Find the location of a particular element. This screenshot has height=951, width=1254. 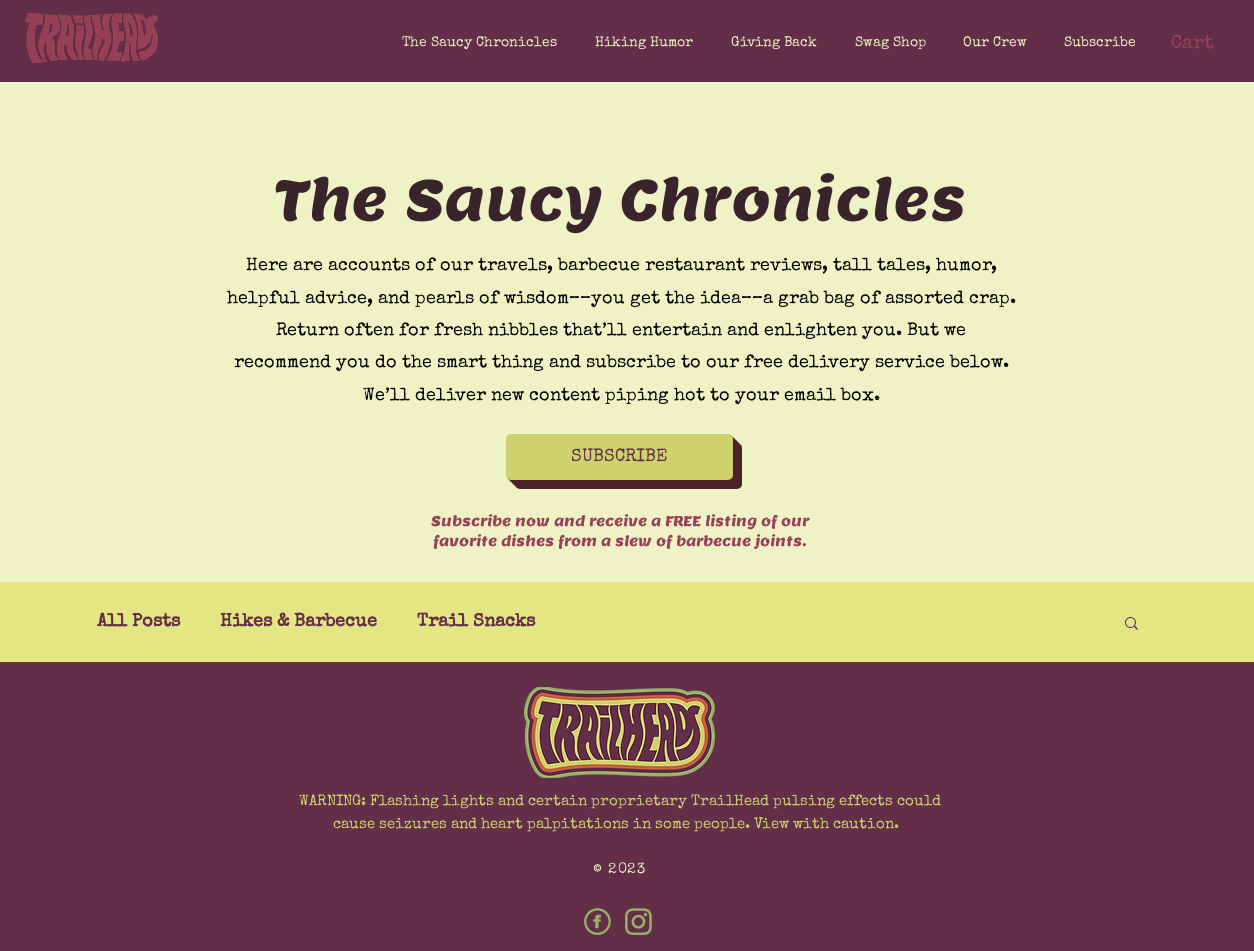

[button] is located at coordinates (1096, 43).